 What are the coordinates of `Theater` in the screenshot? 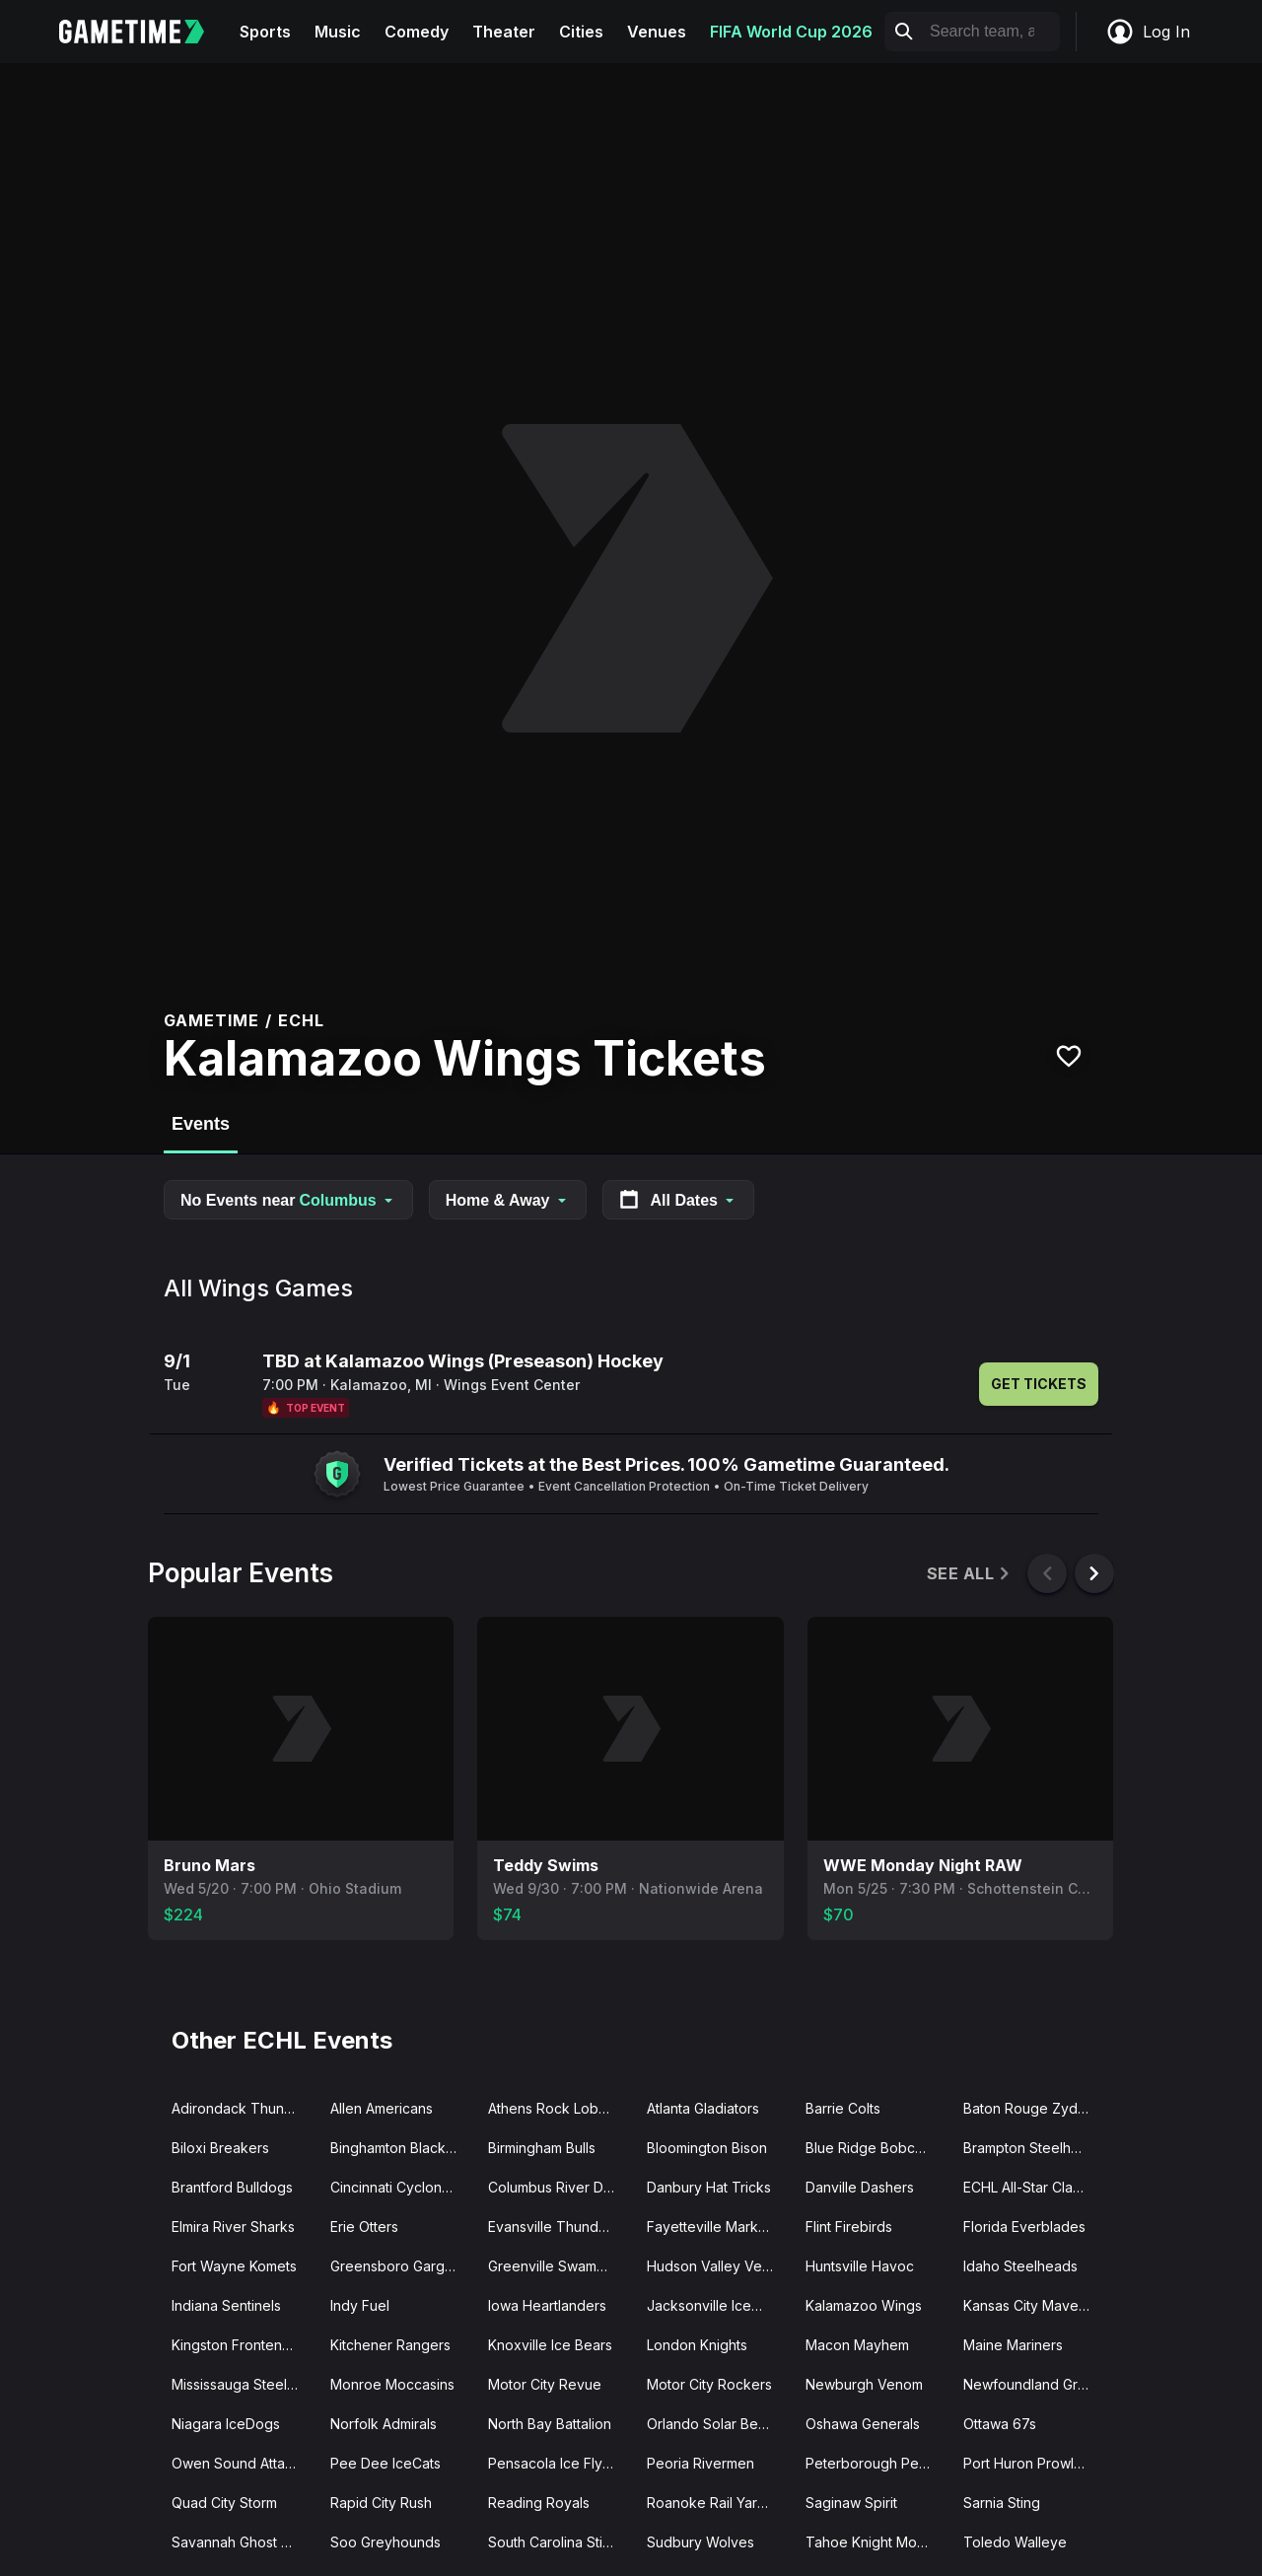 It's located at (503, 31).